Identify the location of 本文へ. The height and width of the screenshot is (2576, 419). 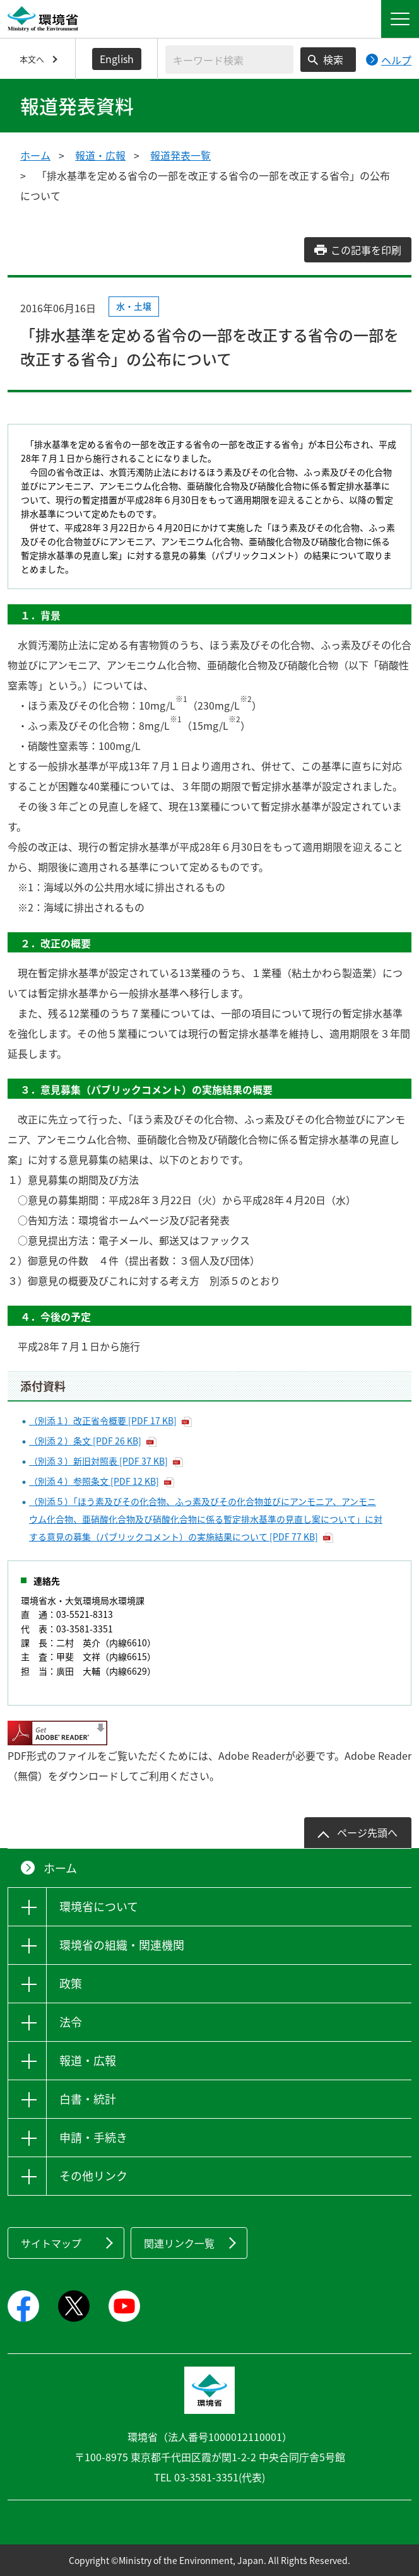
(32, 59).